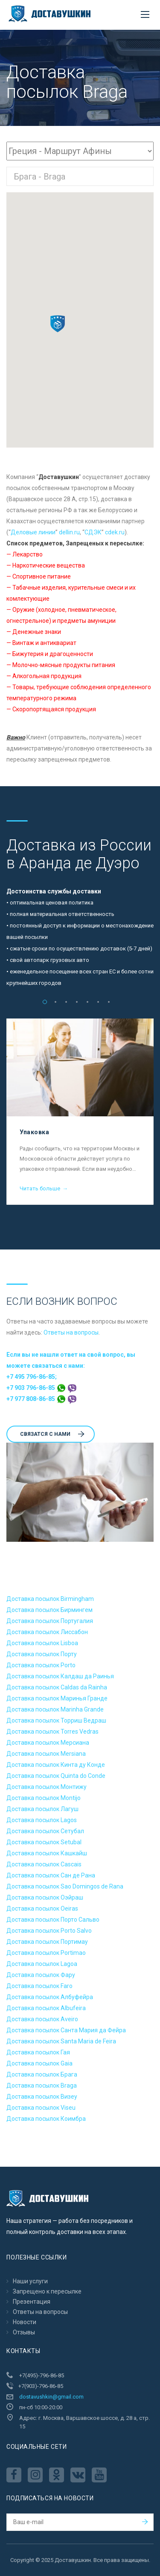 The height and width of the screenshot is (2576, 160). What do you see at coordinates (46, 1853) in the screenshot?
I see `Доставка посылок Кашкайш` at bounding box center [46, 1853].